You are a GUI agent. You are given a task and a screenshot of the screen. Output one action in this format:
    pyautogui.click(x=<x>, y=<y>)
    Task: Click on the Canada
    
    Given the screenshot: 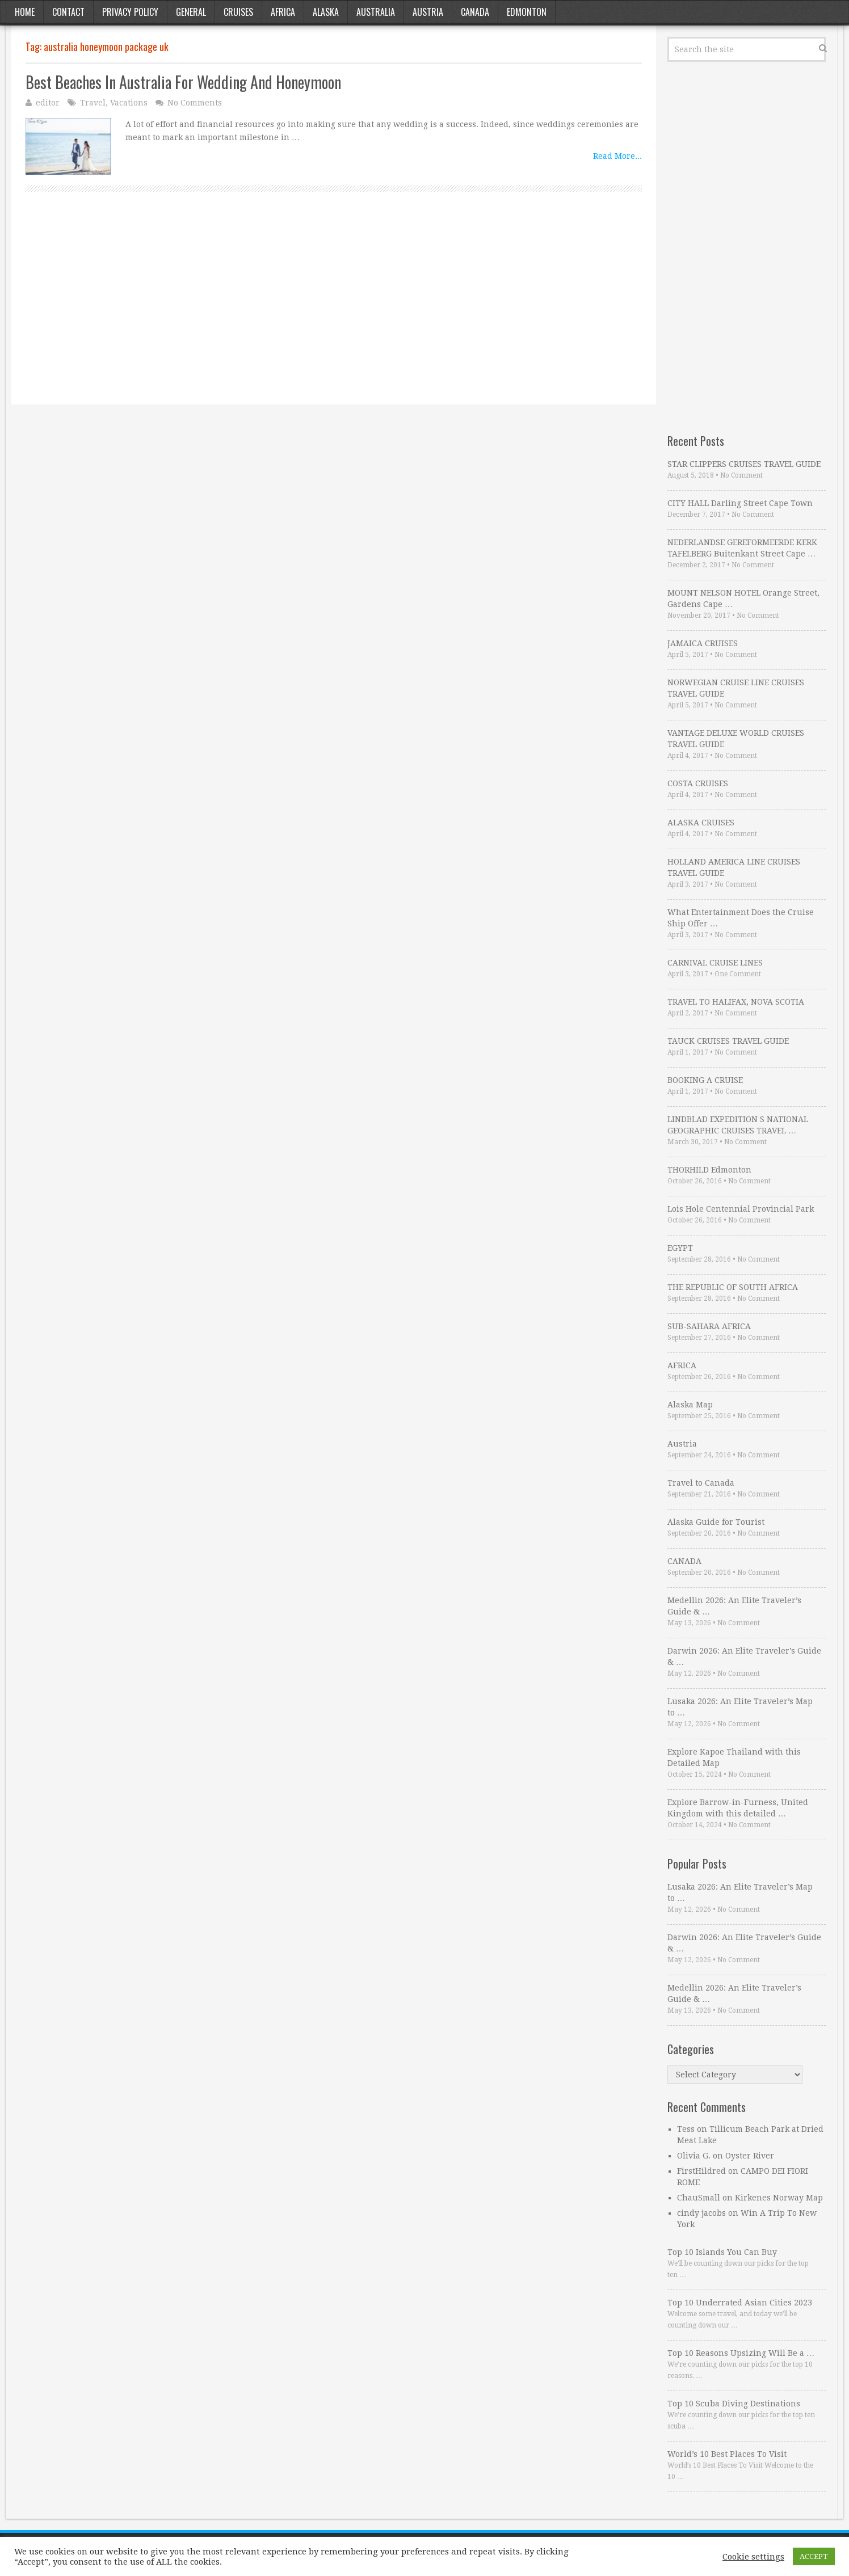 What is the action you would take?
    pyautogui.click(x=475, y=12)
    